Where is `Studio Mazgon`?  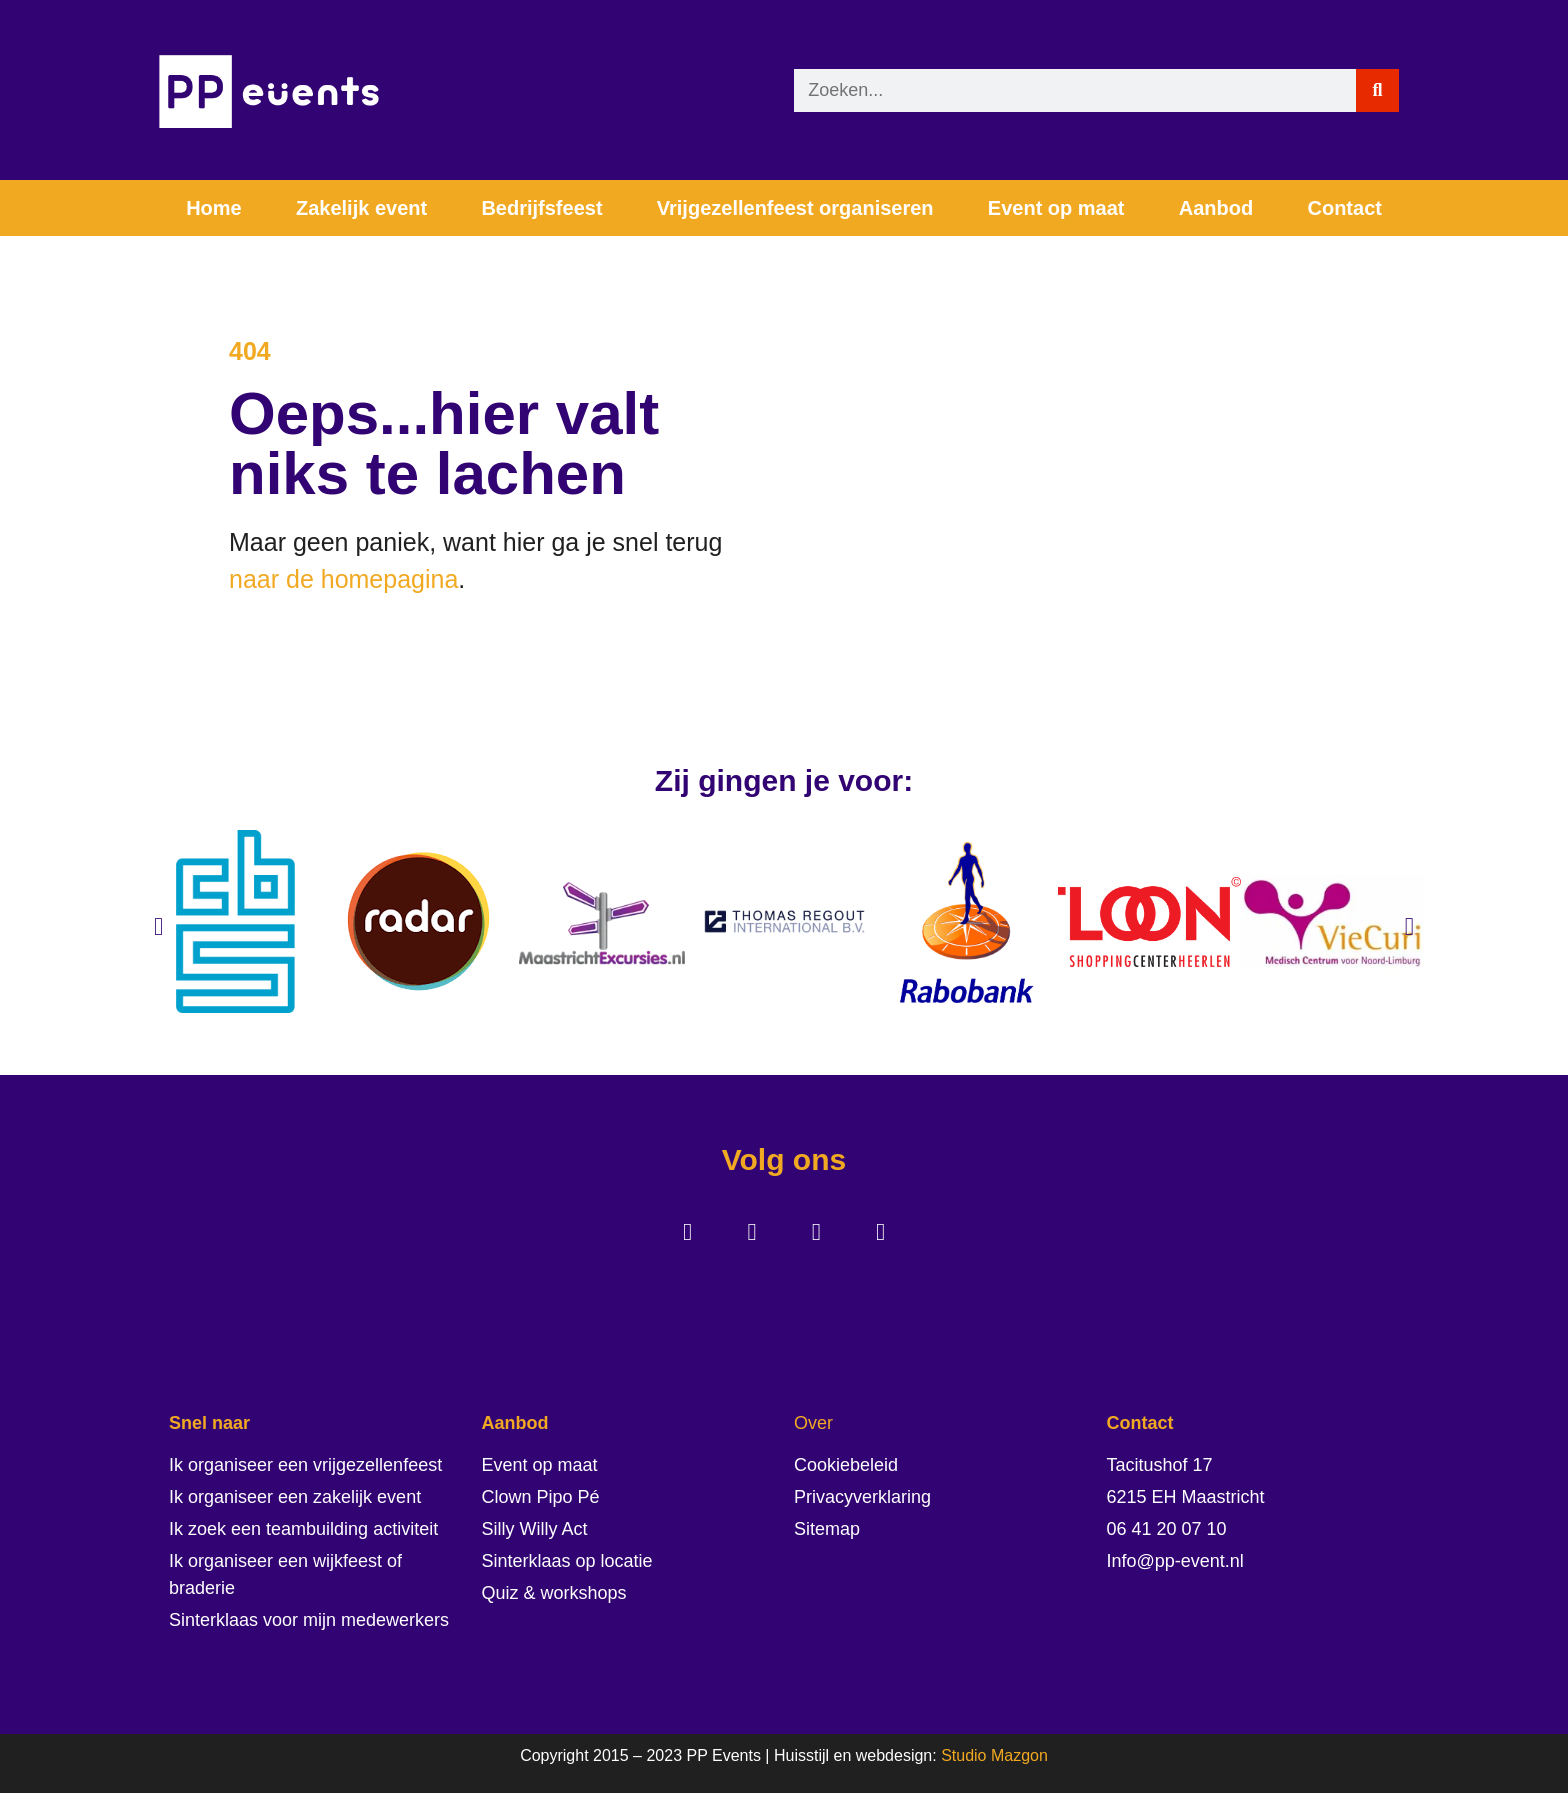
Studio Mazgon is located at coordinates (994, 1768).